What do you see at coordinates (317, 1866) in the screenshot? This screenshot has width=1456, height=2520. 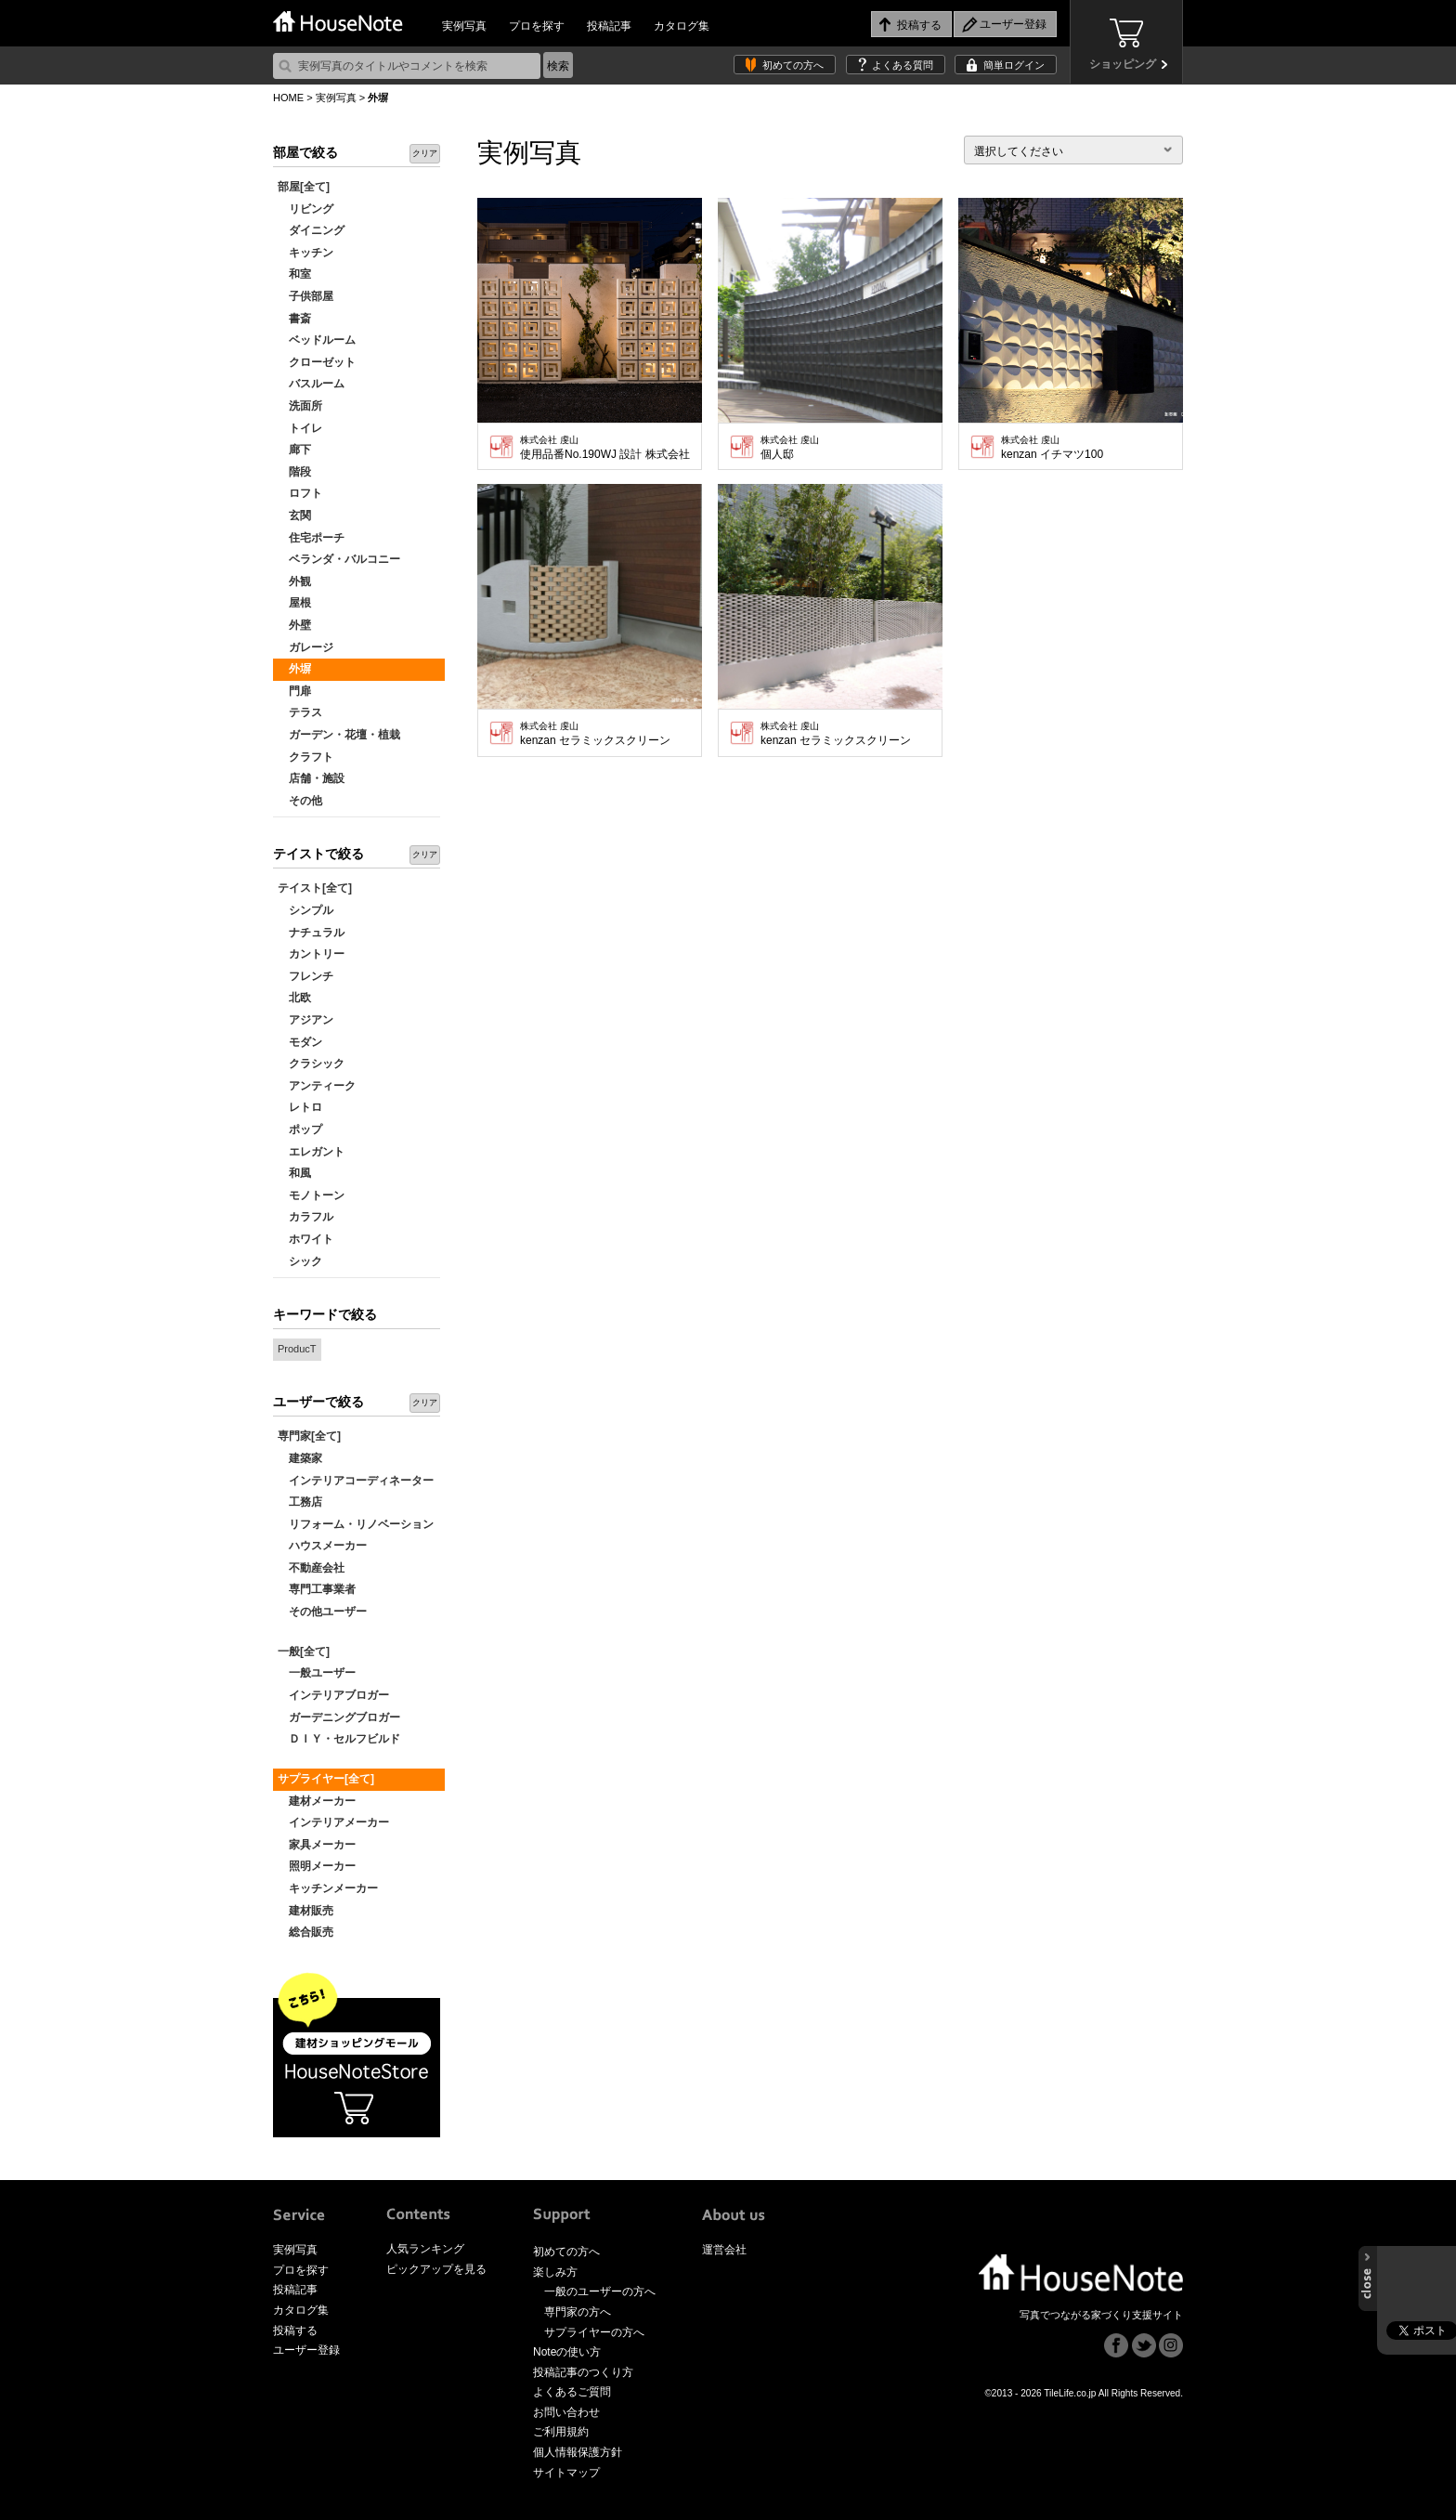 I see `照明メーカー` at bounding box center [317, 1866].